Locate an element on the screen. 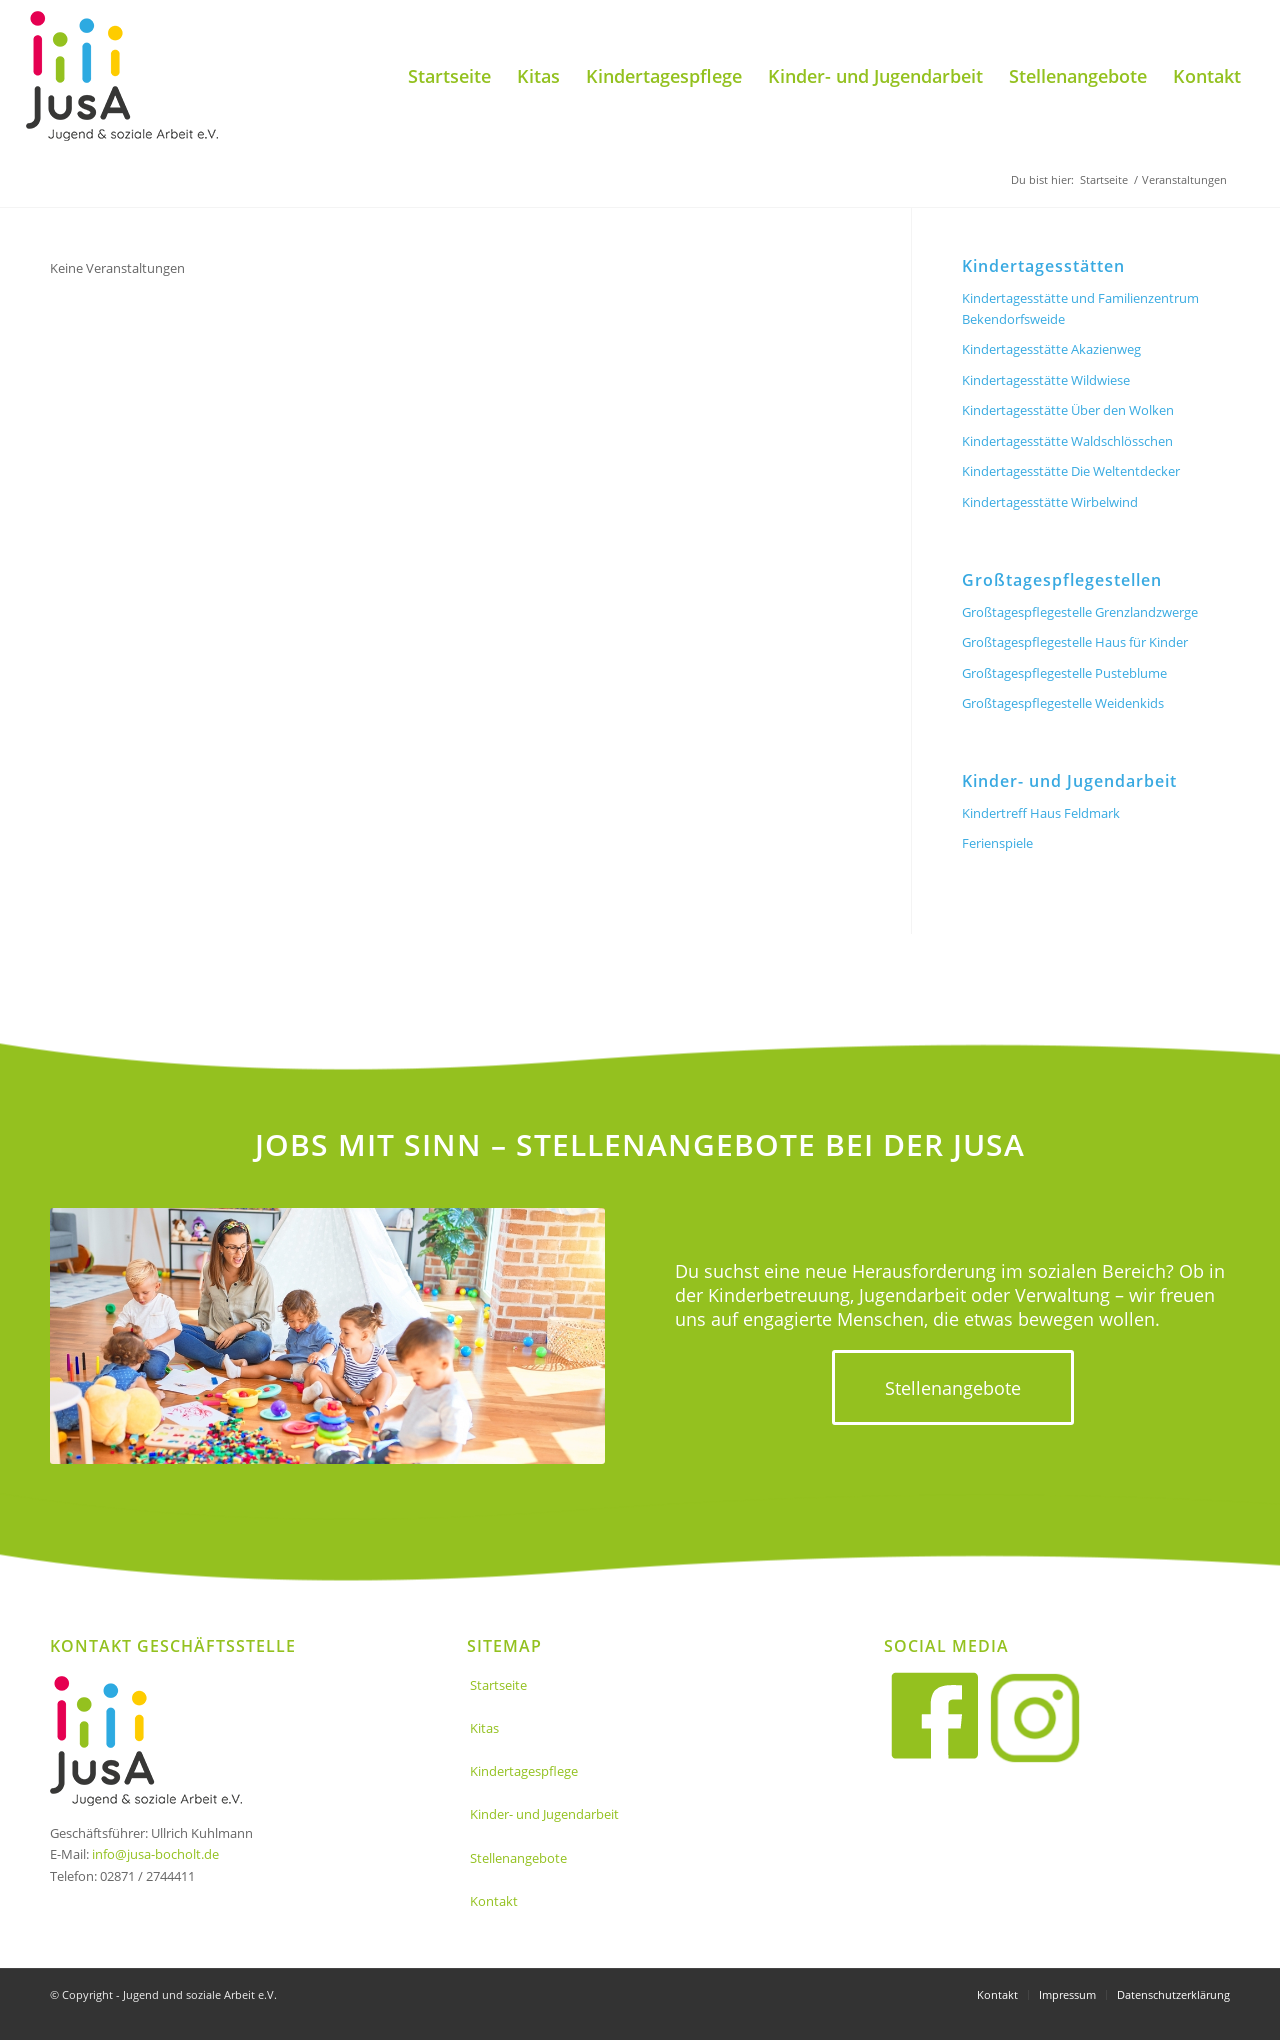 The image size is (1280, 2040). Kindertagesstätte Akazienweg is located at coordinates (1051, 349).